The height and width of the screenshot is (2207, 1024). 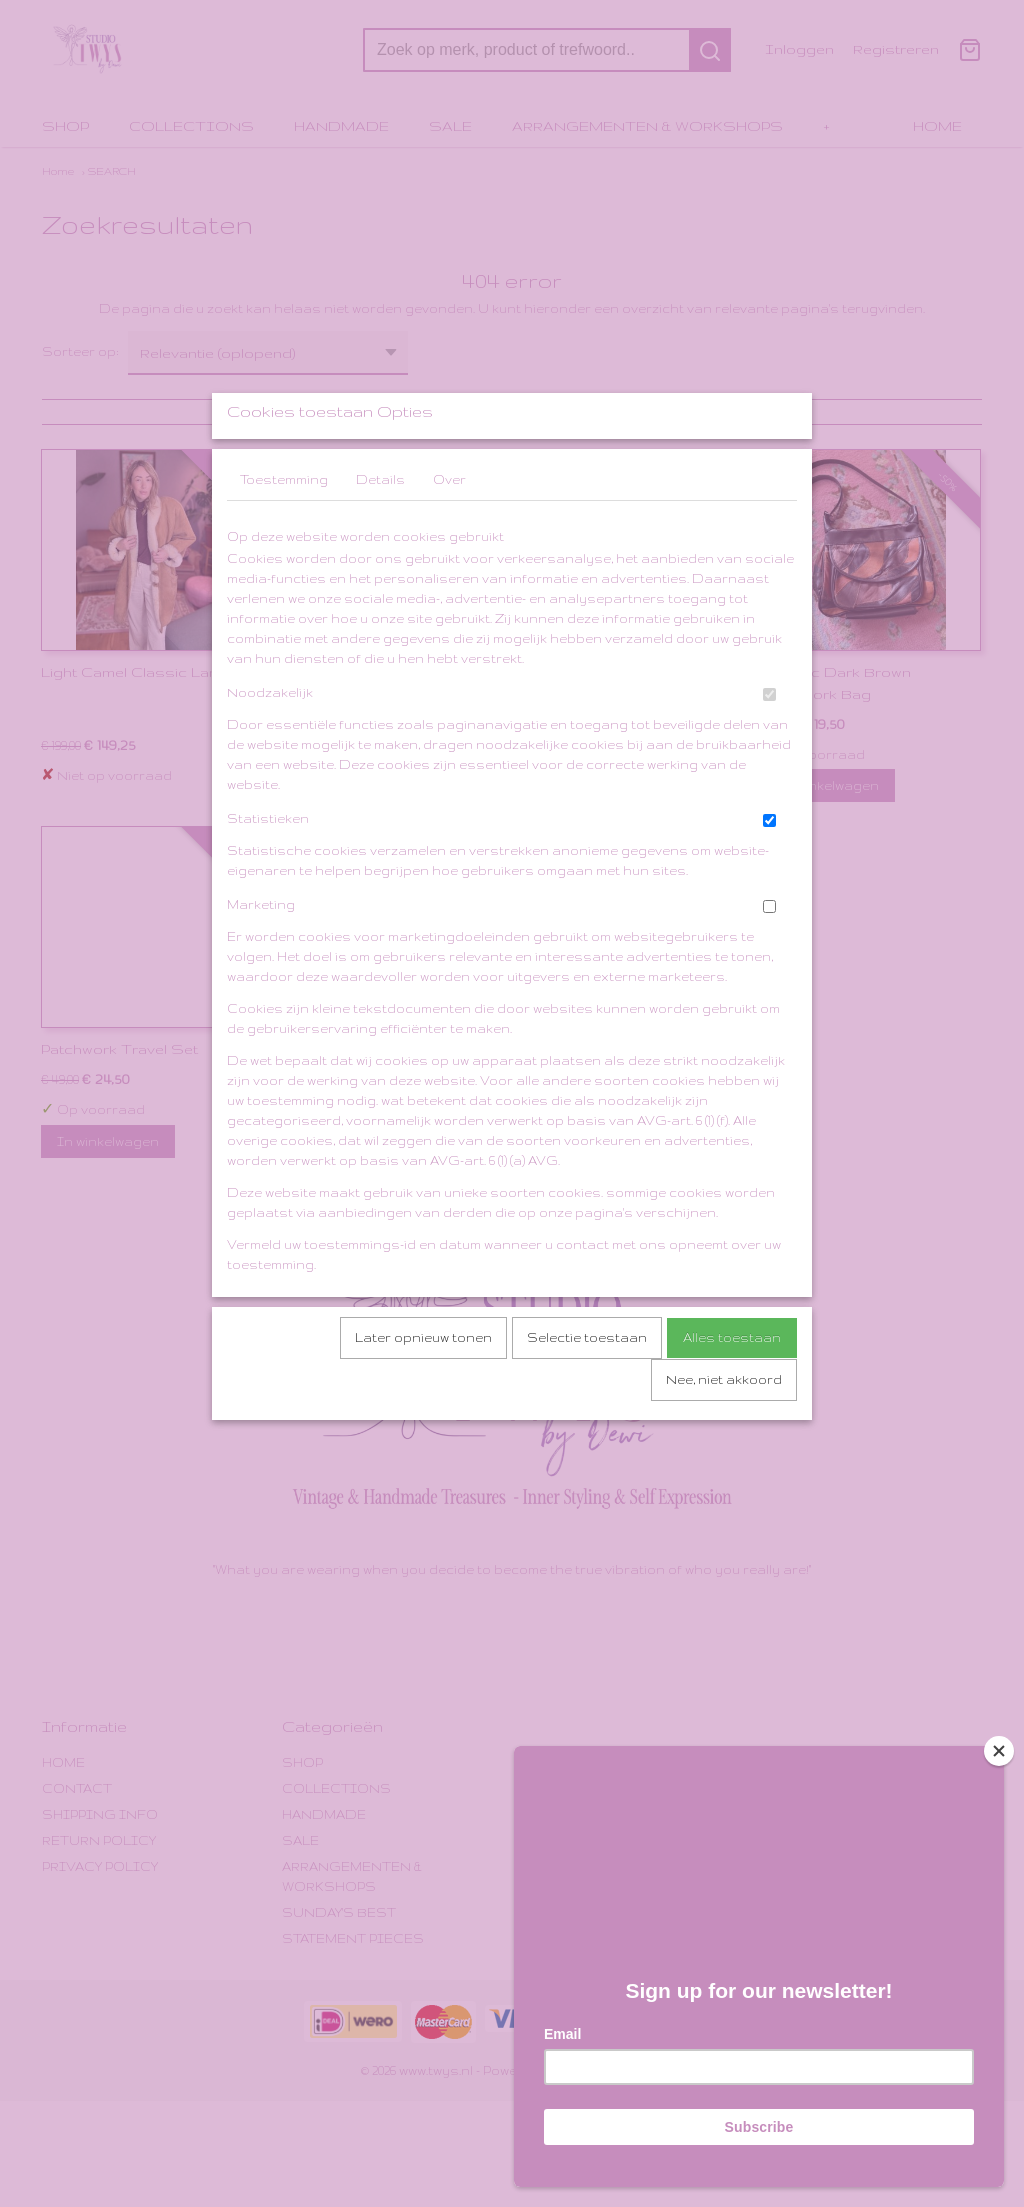 I want to click on [Close], so click(x=999, y=1743).